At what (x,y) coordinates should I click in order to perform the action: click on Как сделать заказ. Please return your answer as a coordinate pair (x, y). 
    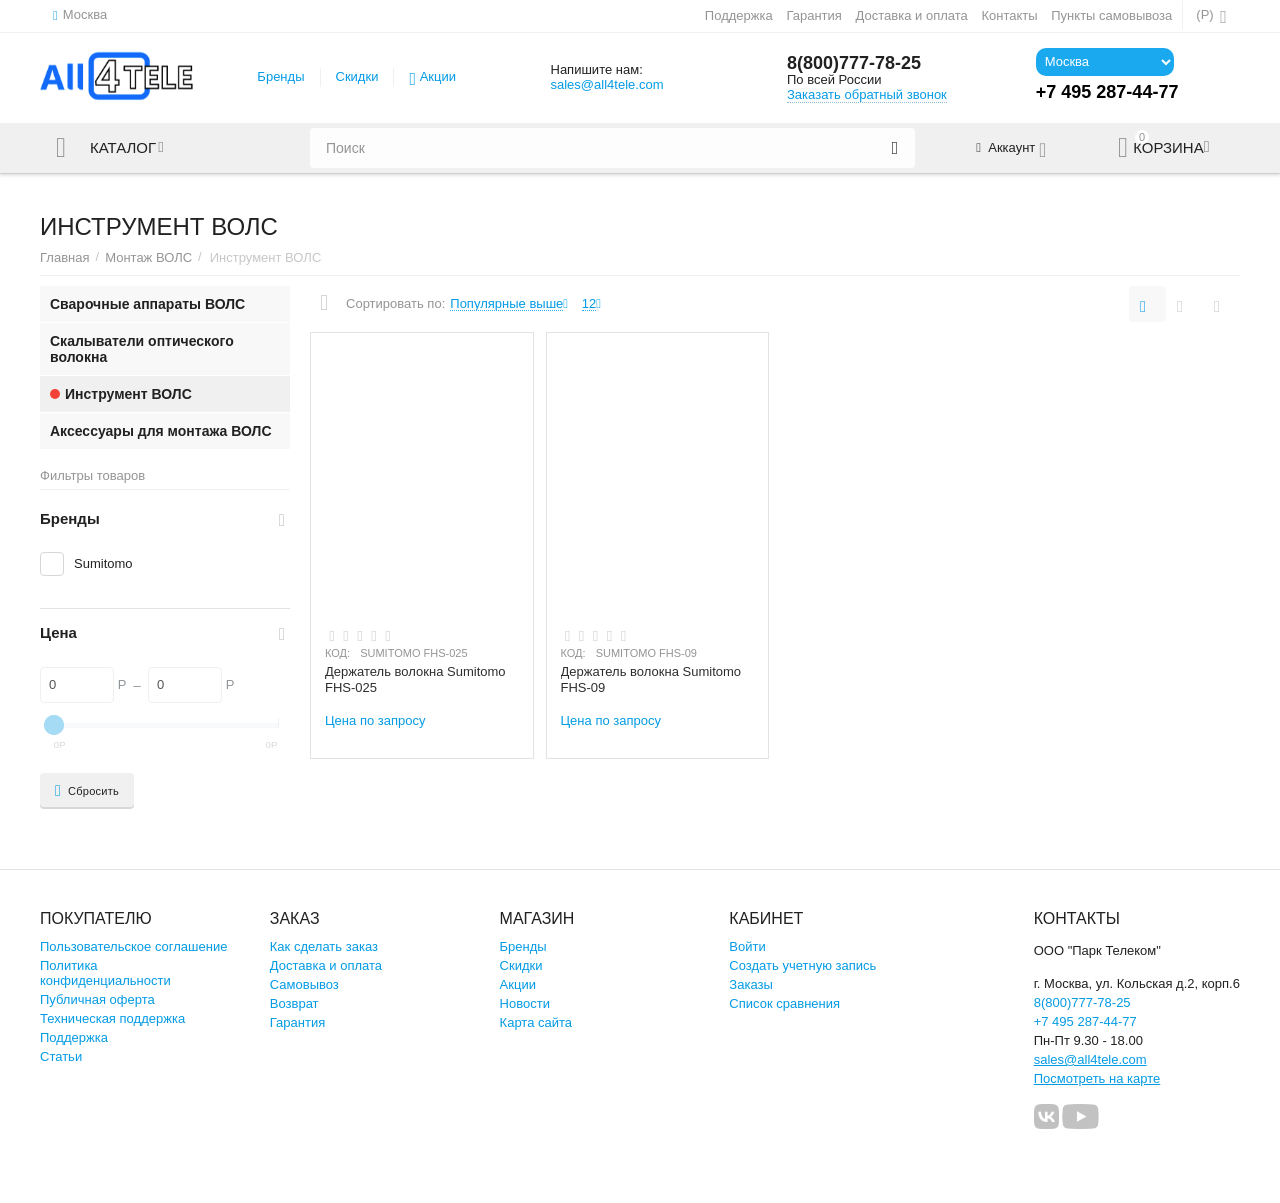
    Looking at the image, I should click on (324, 946).